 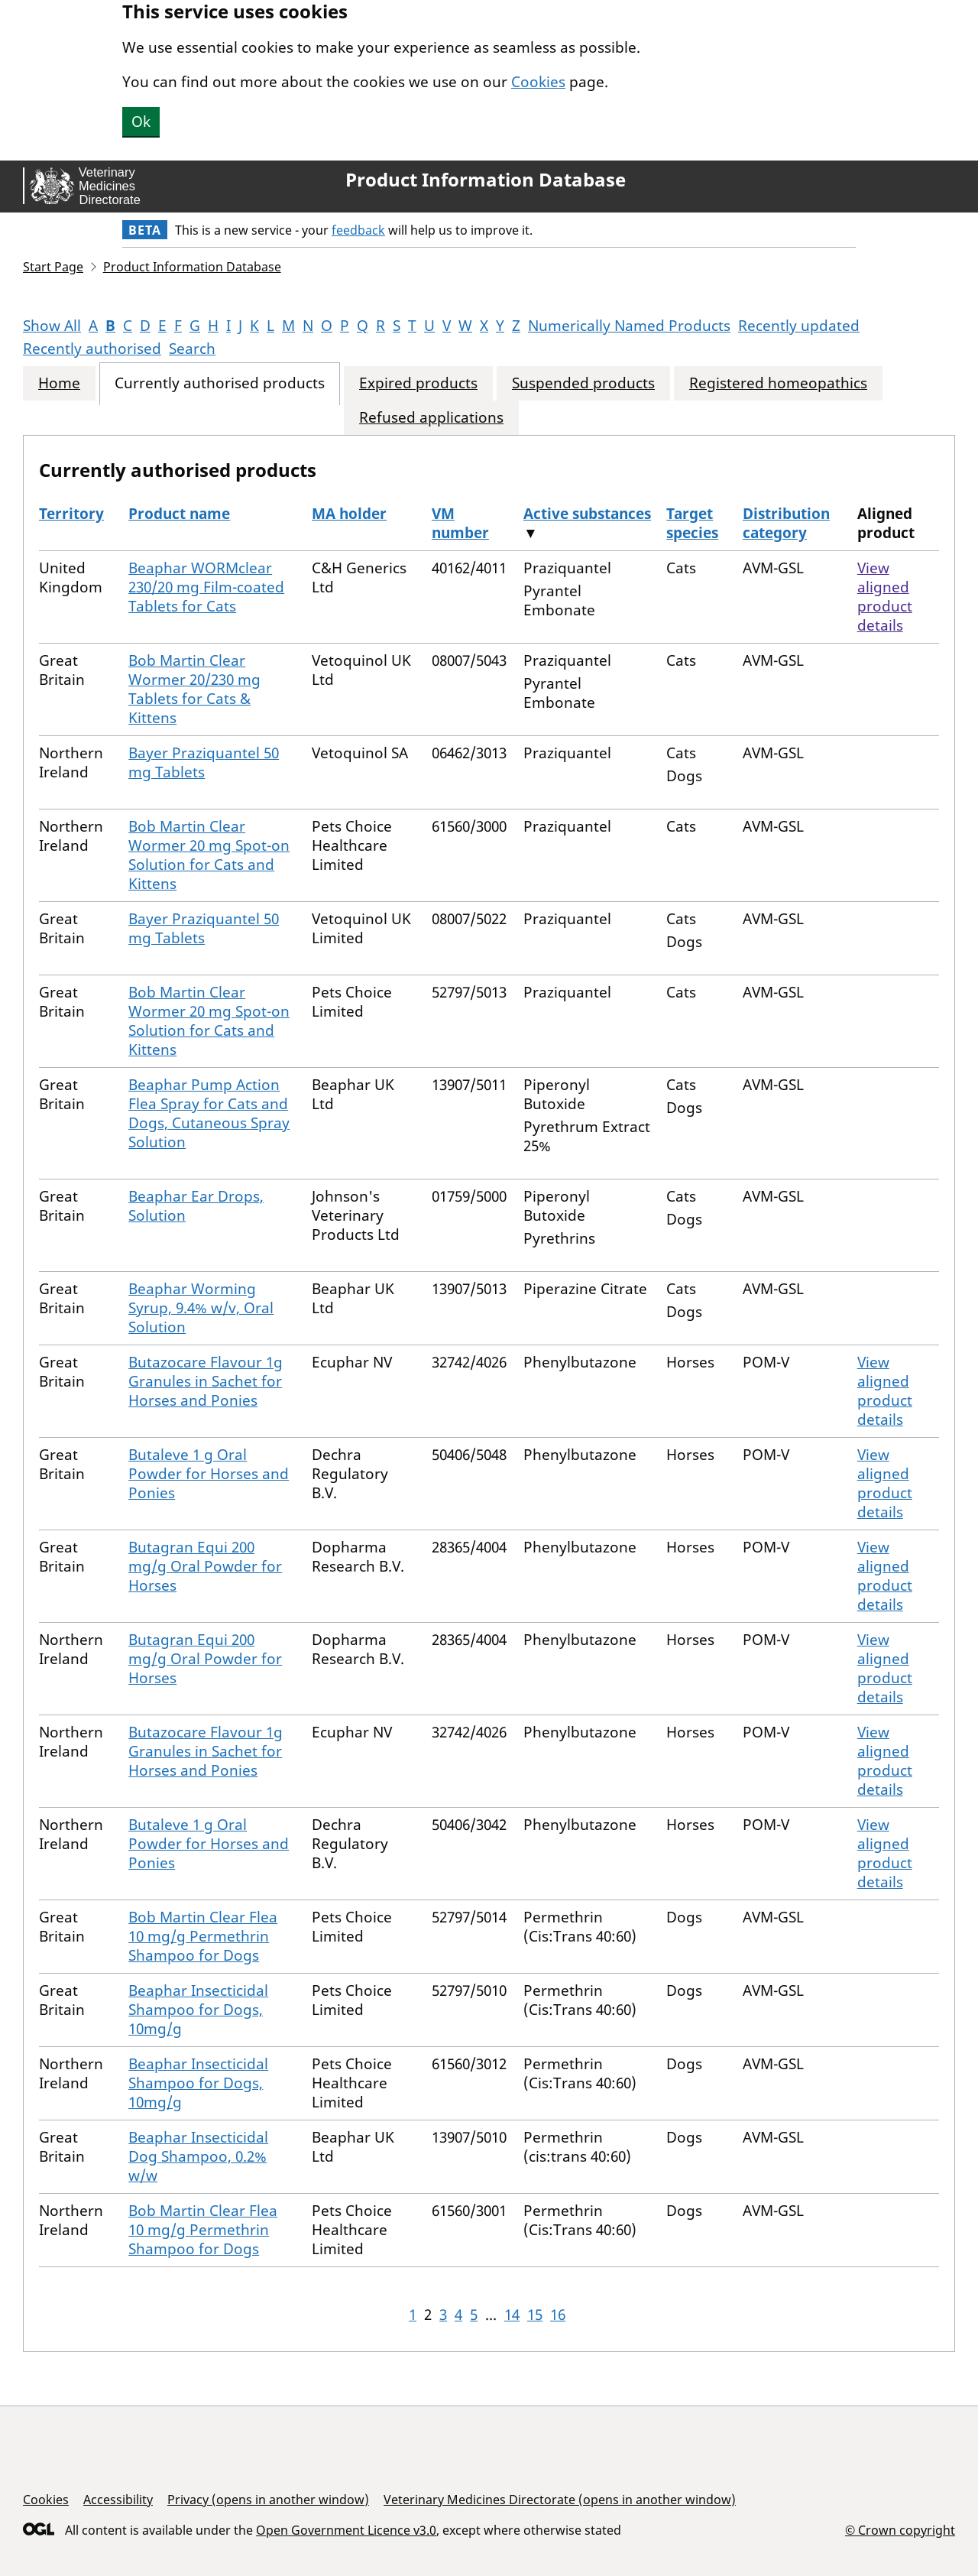 What do you see at coordinates (201, 1308) in the screenshot?
I see `Beaphar Worming Syrup, 9.4% w/v, Oral Solution` at bounding box center [201, 1308].